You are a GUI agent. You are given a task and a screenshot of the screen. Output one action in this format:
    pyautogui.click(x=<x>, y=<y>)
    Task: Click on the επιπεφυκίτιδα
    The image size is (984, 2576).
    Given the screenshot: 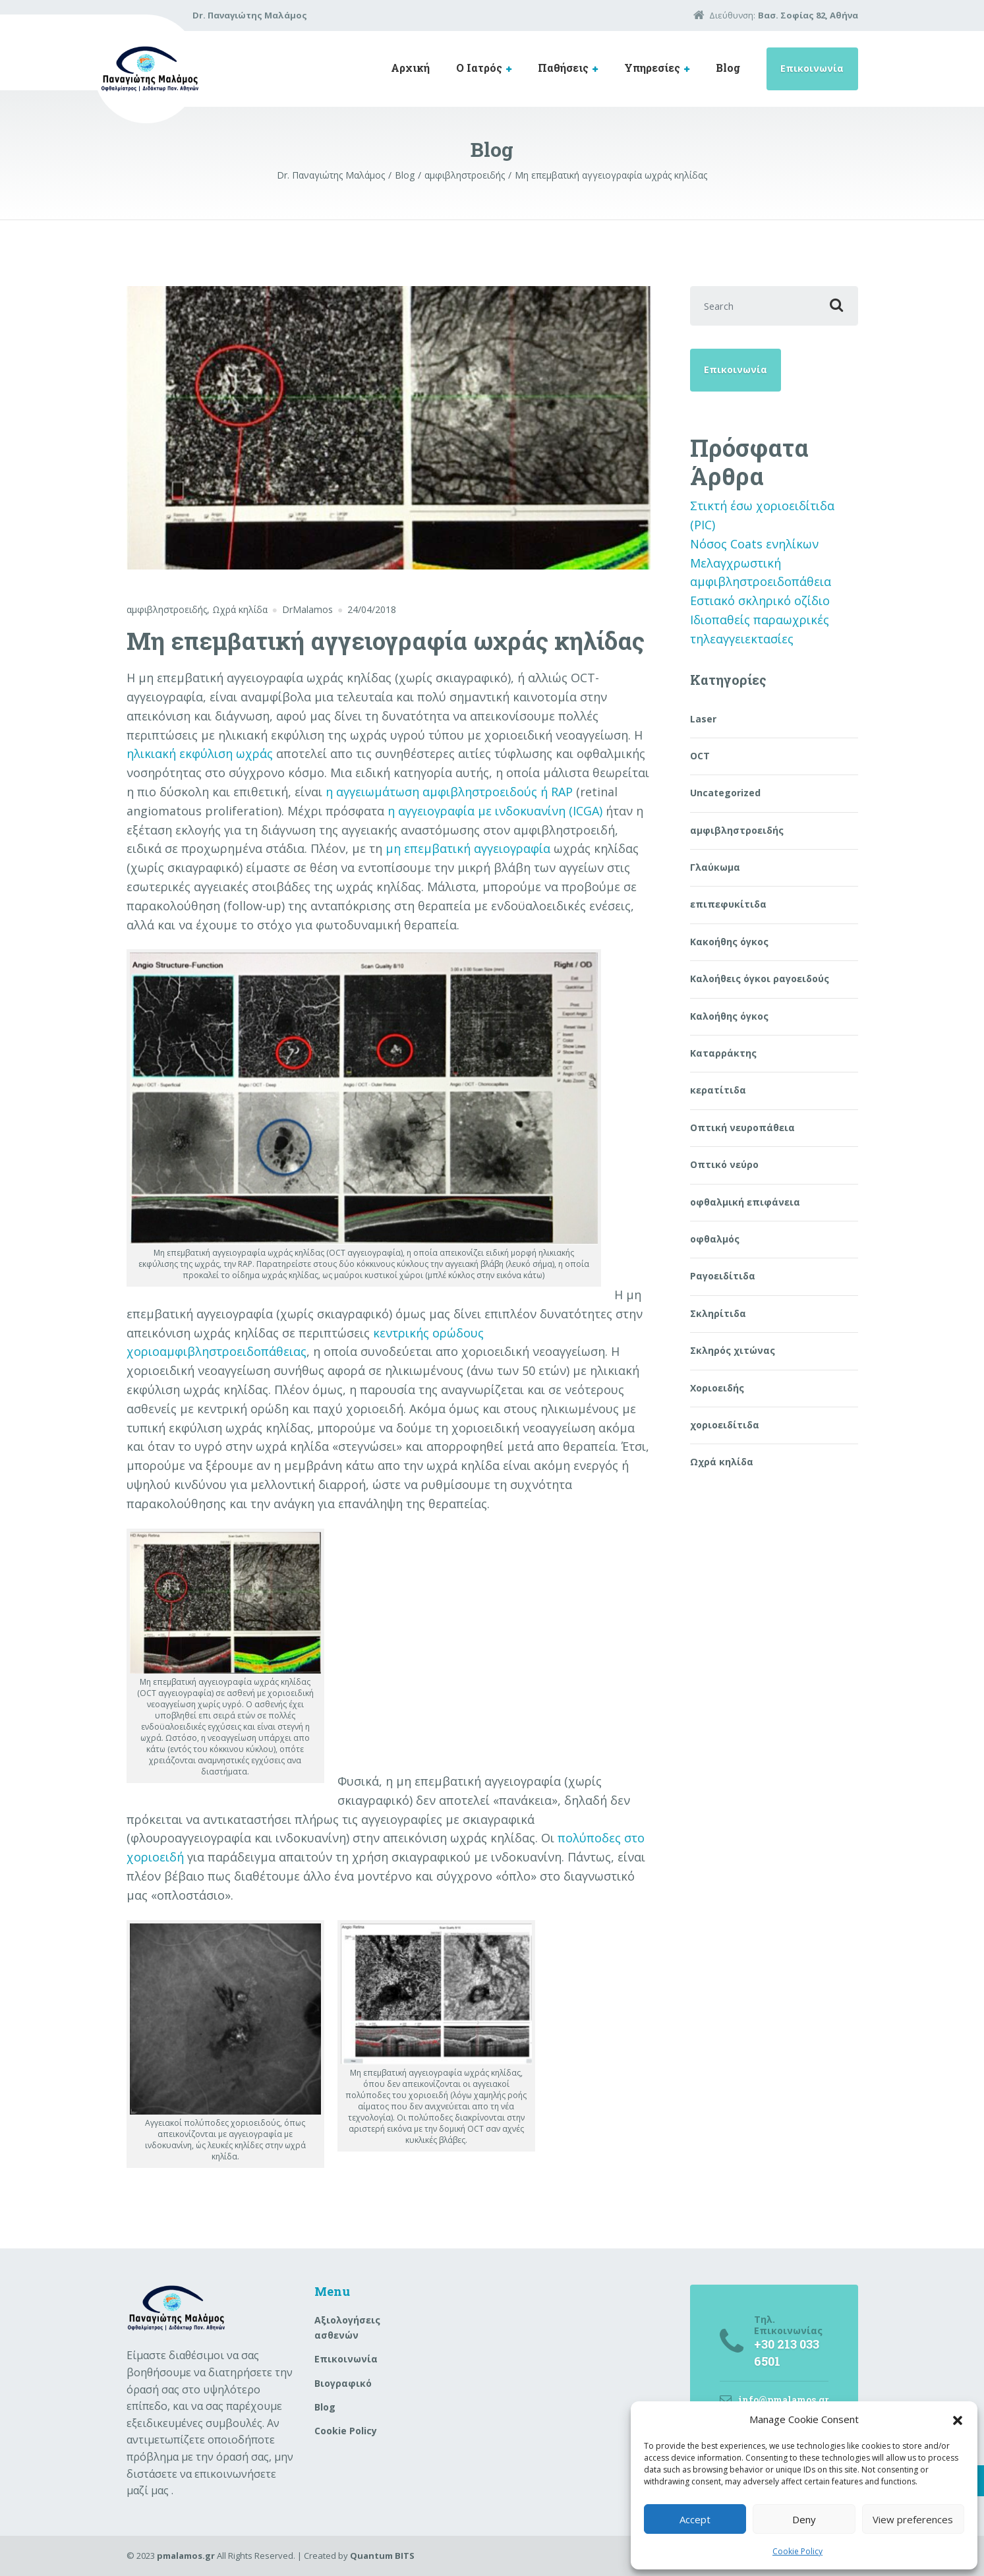 What is the action you would take?
    pyautogui.click(x=728, y=904)
    